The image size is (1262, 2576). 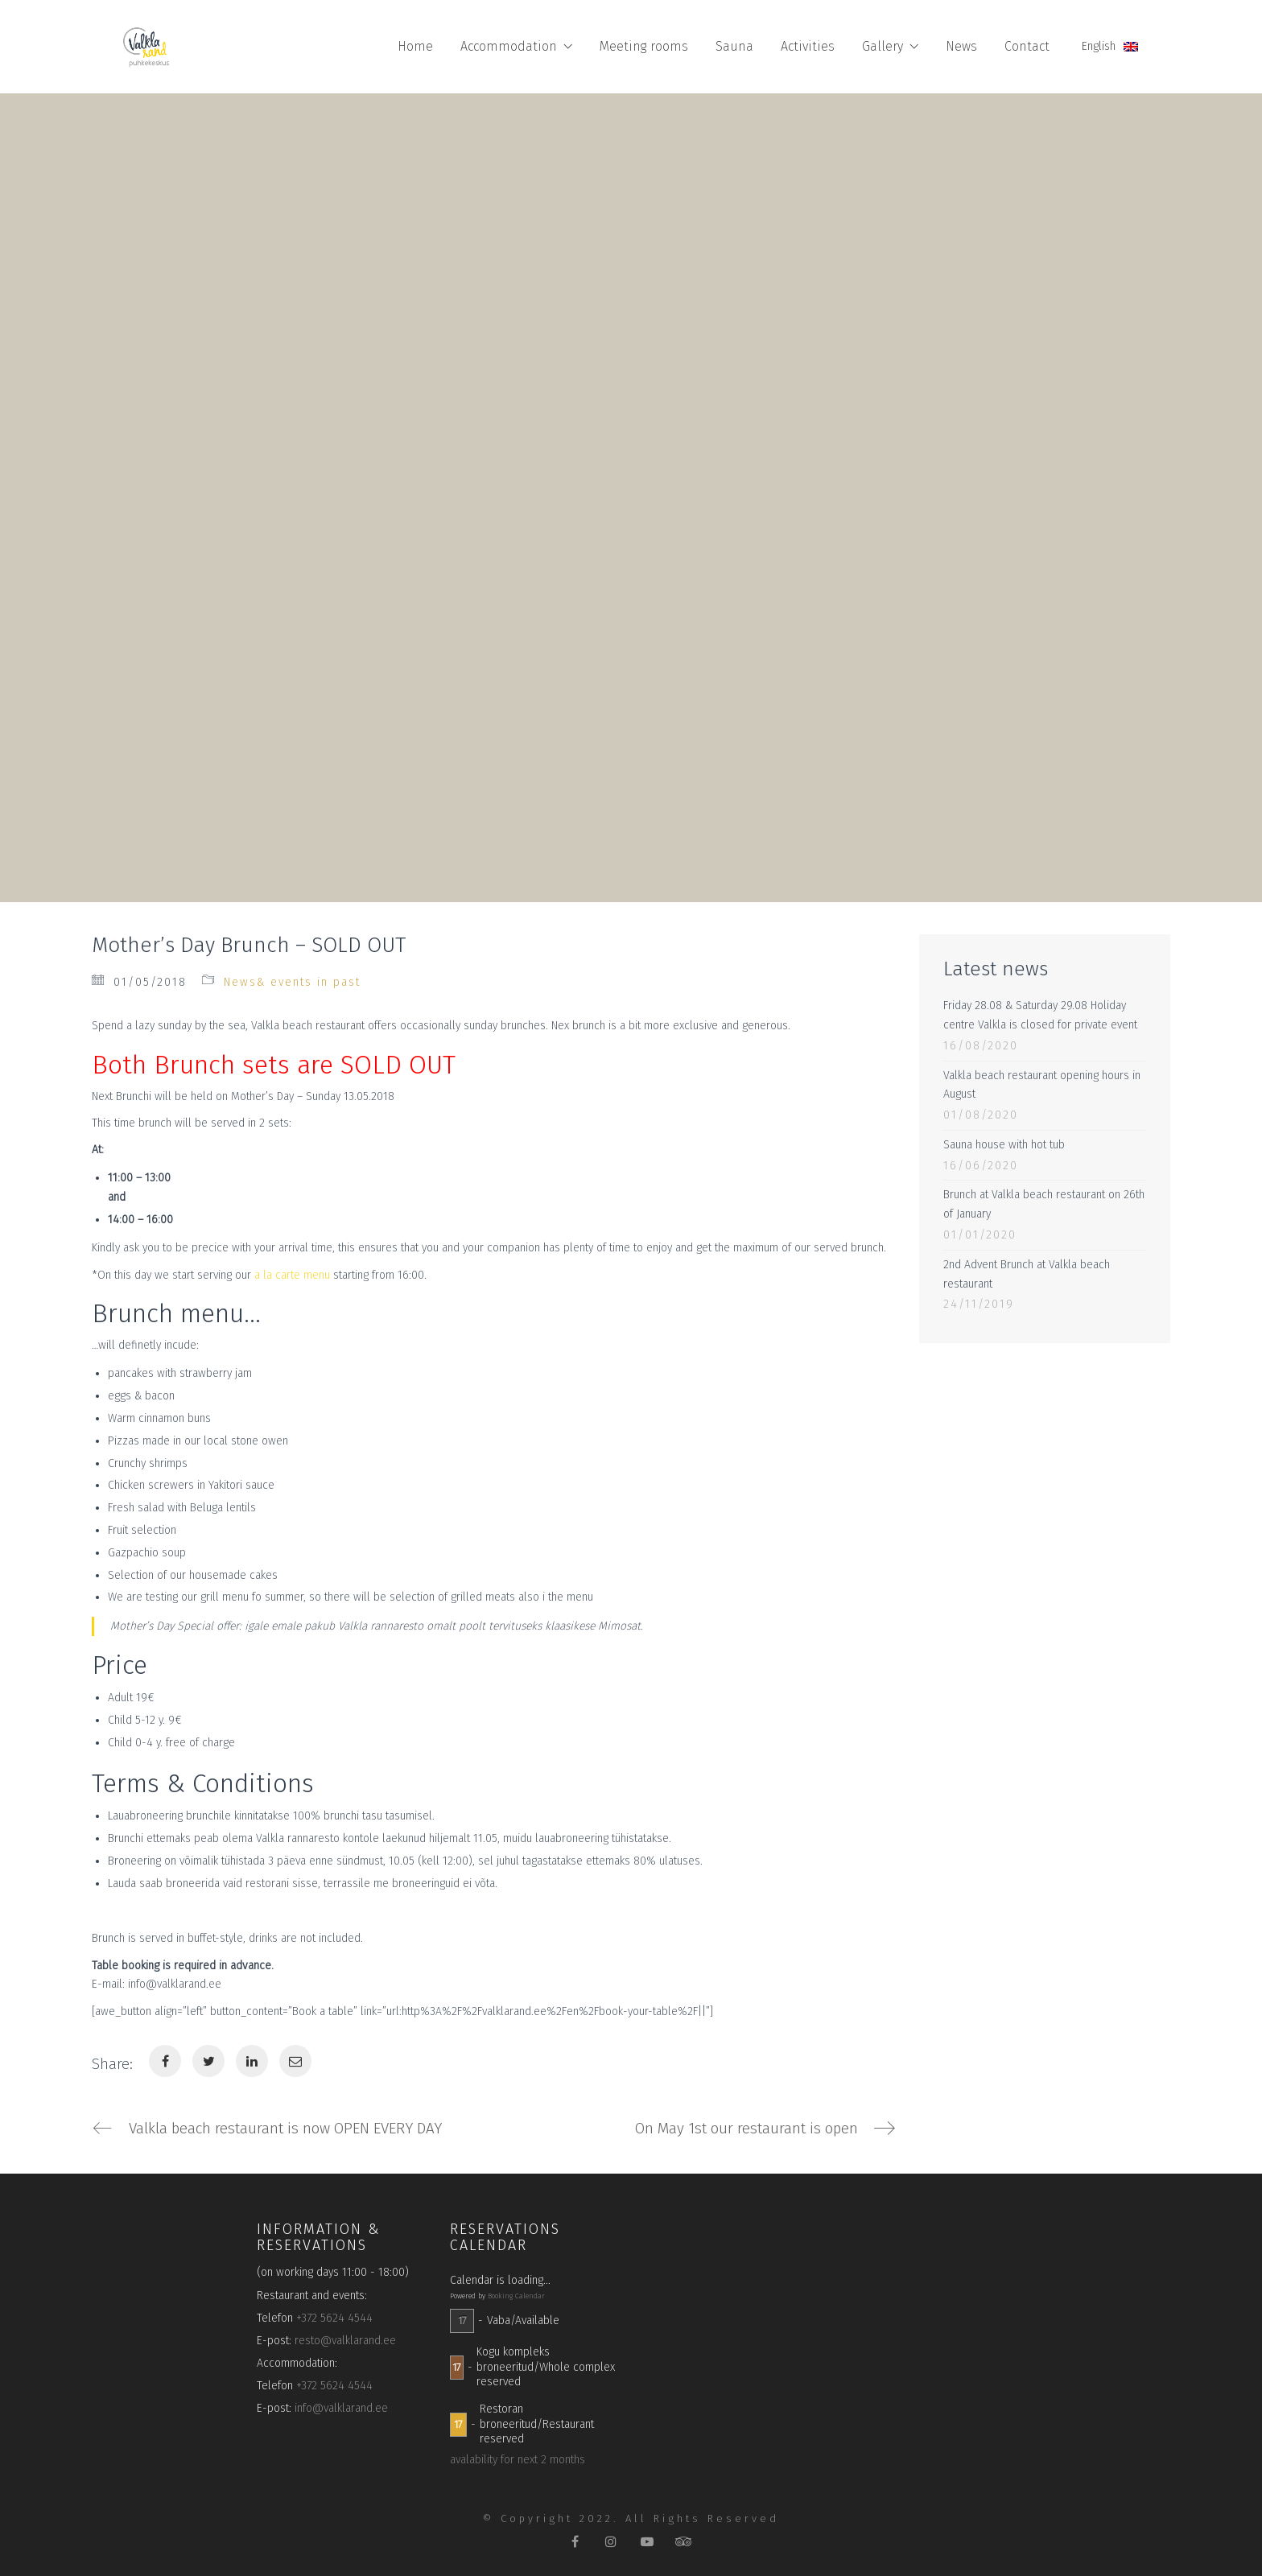 I want to click on Friday 28.08 & Saturday 29.08 Holiday centre Valkla is closed for private event, so click(x=1040, y=1015).